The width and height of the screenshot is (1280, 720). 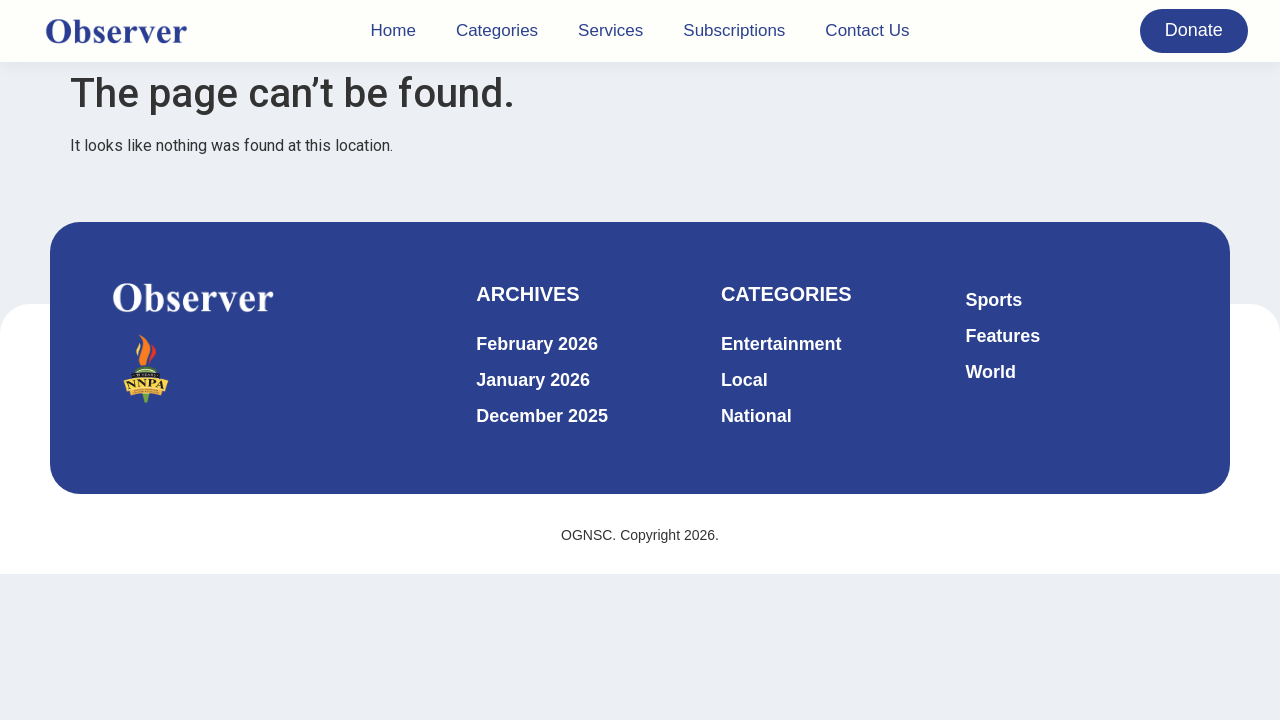 What do you see at coordinates (756, 416) in the screenshot?
I see `National` at bounding box center [756, 416].